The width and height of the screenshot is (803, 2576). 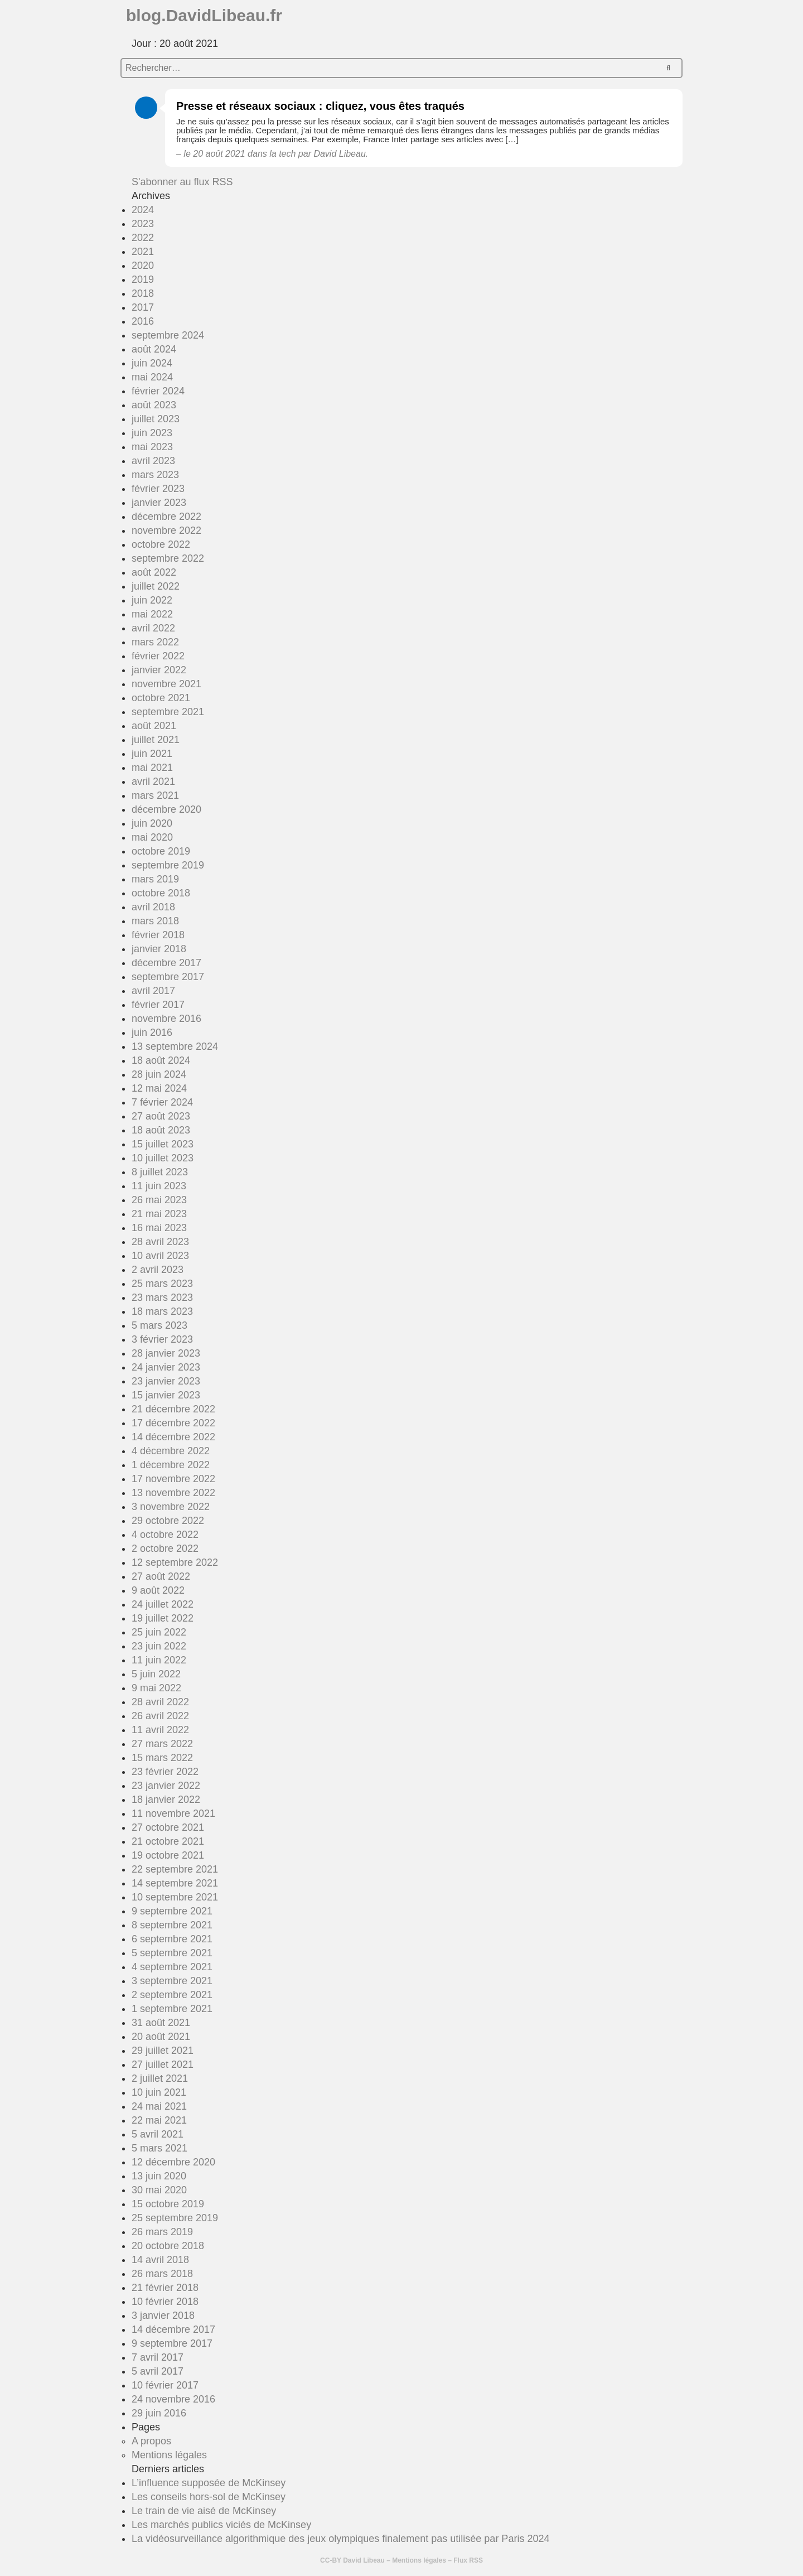 What do you see at coordinates (209, 2496) in the screenshot?
I see `Les conseils hors-sol de McKinsey` at bounding box center [209, 2496].